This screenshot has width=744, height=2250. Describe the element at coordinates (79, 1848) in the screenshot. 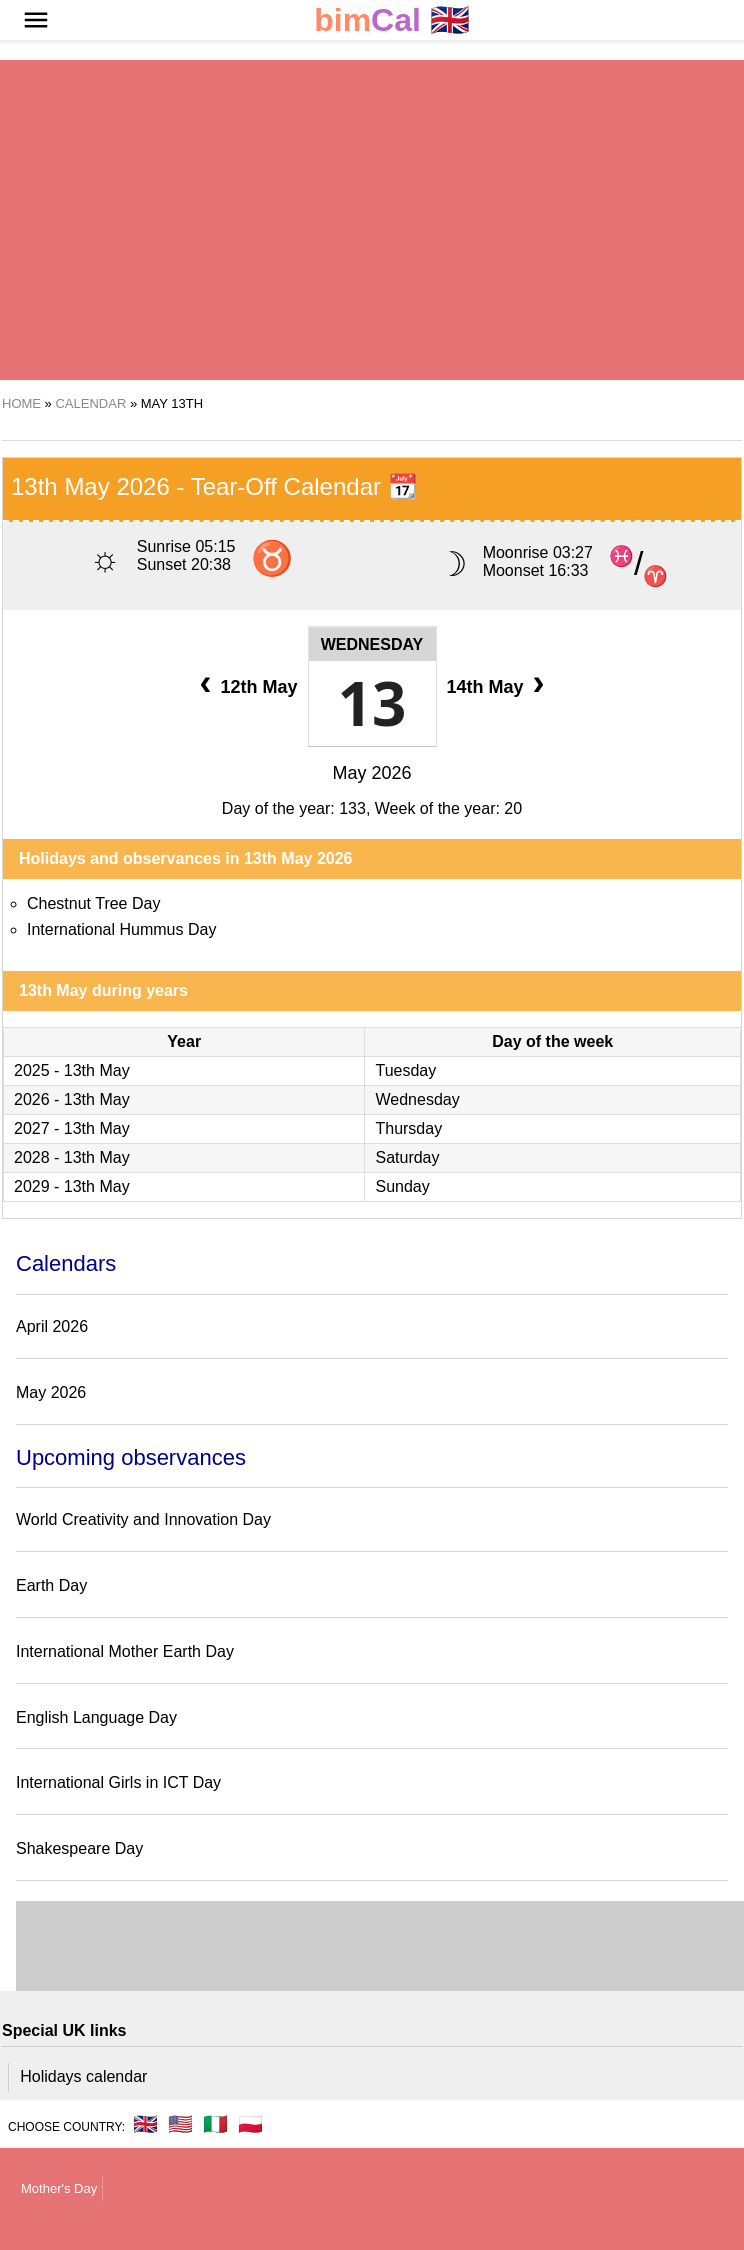

I see `Shakespeare Day` at that location.